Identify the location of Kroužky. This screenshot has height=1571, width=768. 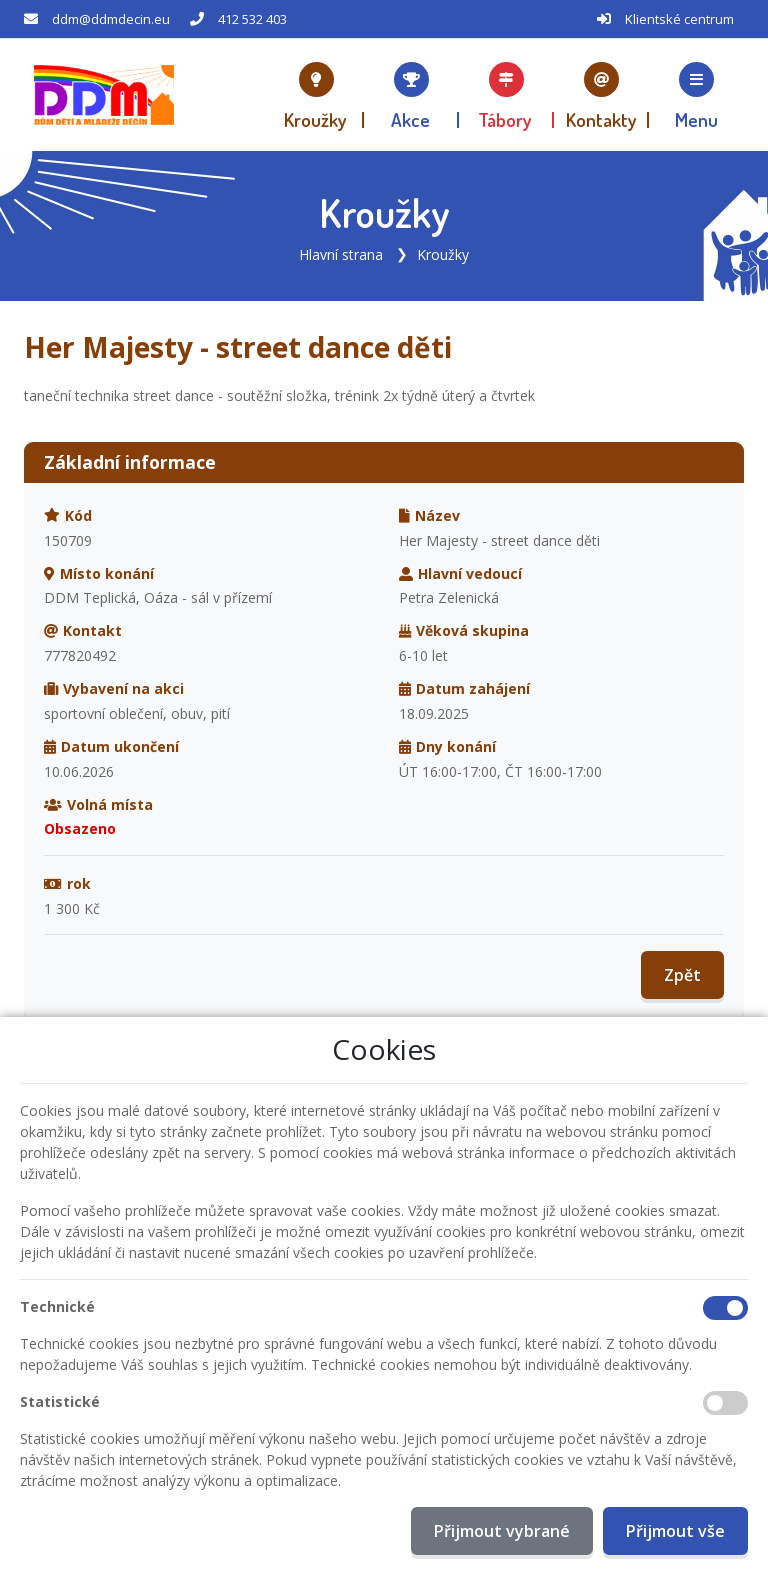
(443, 254).